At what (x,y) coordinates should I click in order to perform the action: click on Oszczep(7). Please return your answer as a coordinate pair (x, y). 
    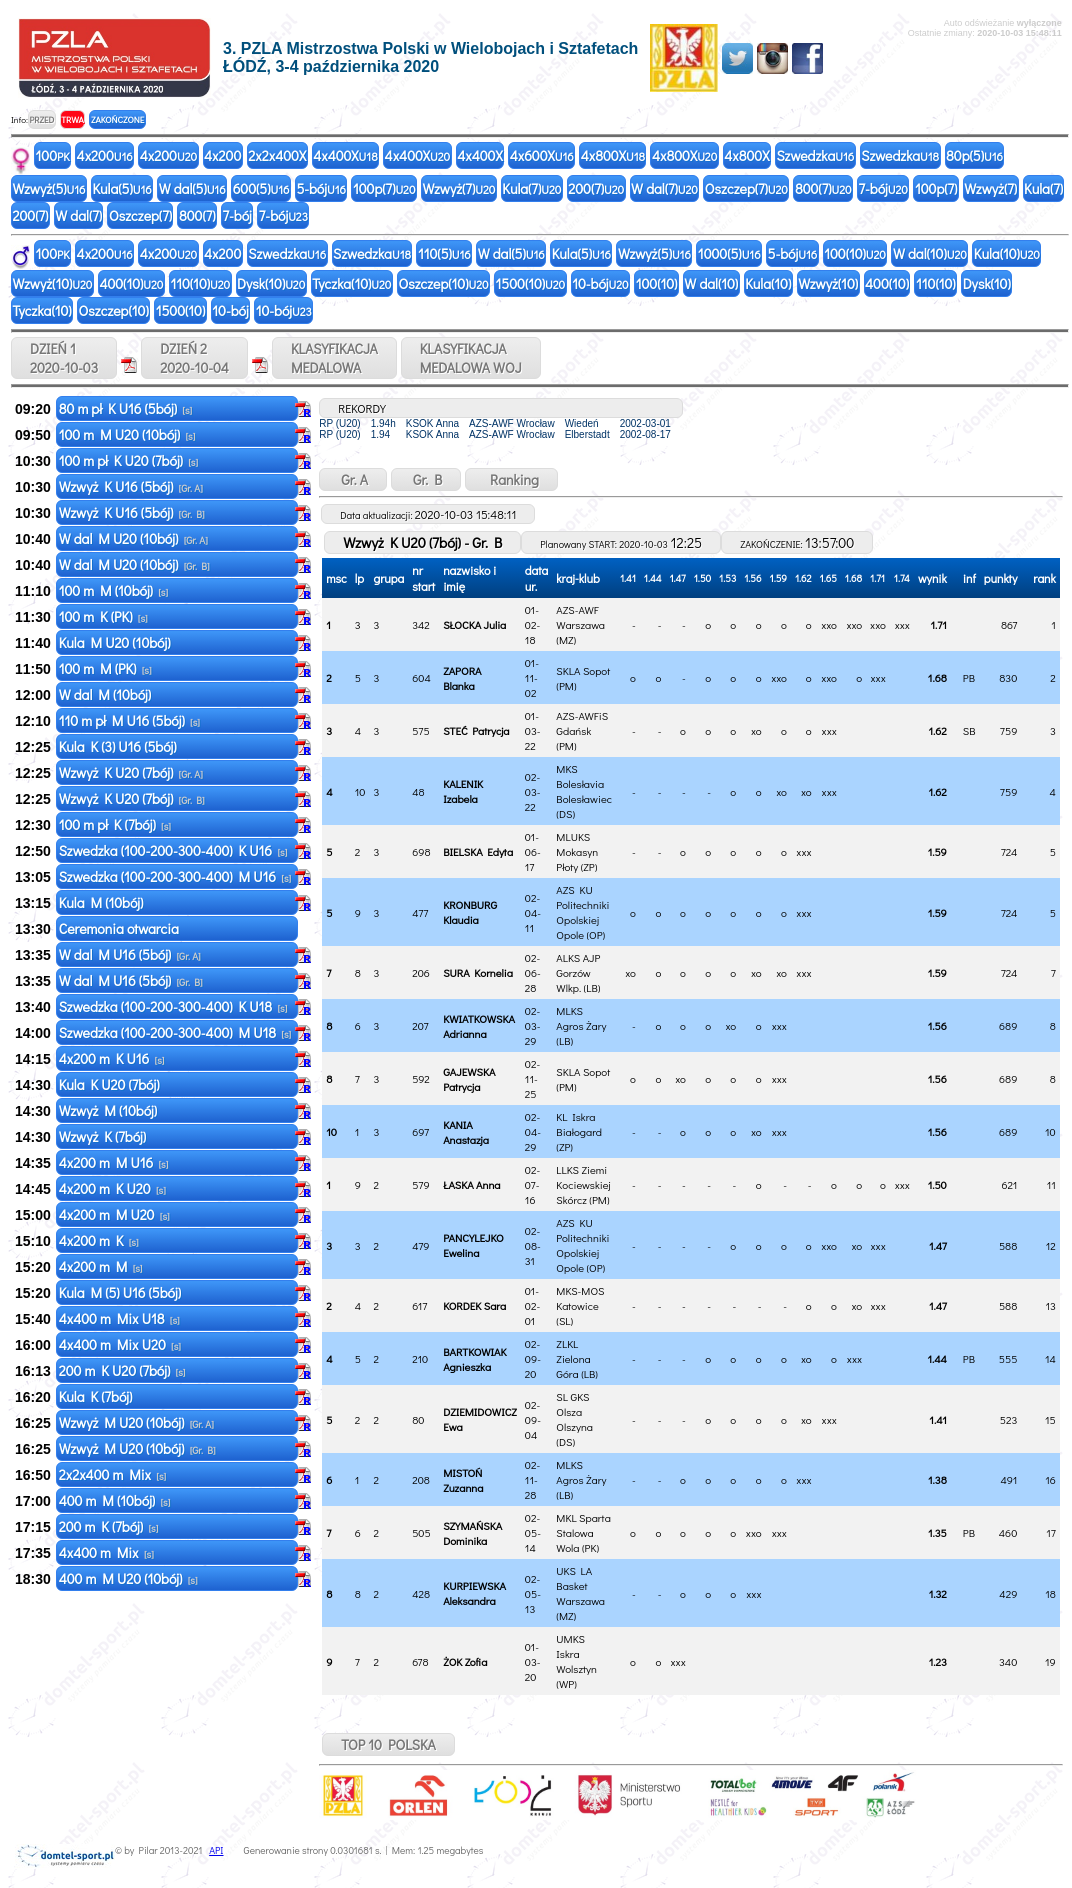
    Looking at the image, I should click on (746, 188).